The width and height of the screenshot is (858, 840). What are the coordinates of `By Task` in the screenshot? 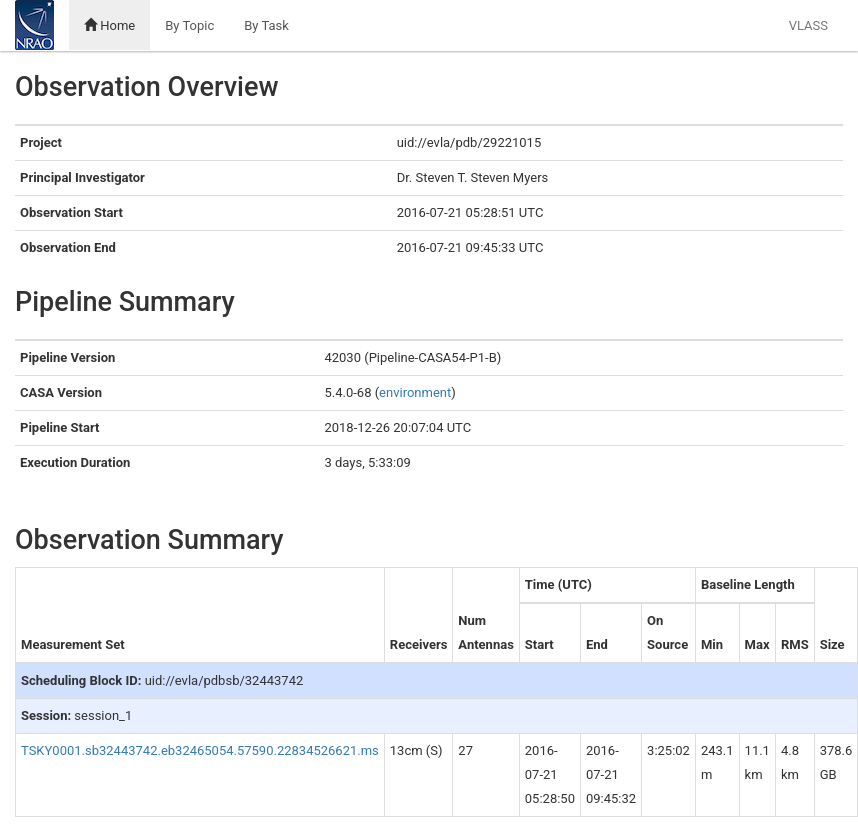 It's located at (266, 25).